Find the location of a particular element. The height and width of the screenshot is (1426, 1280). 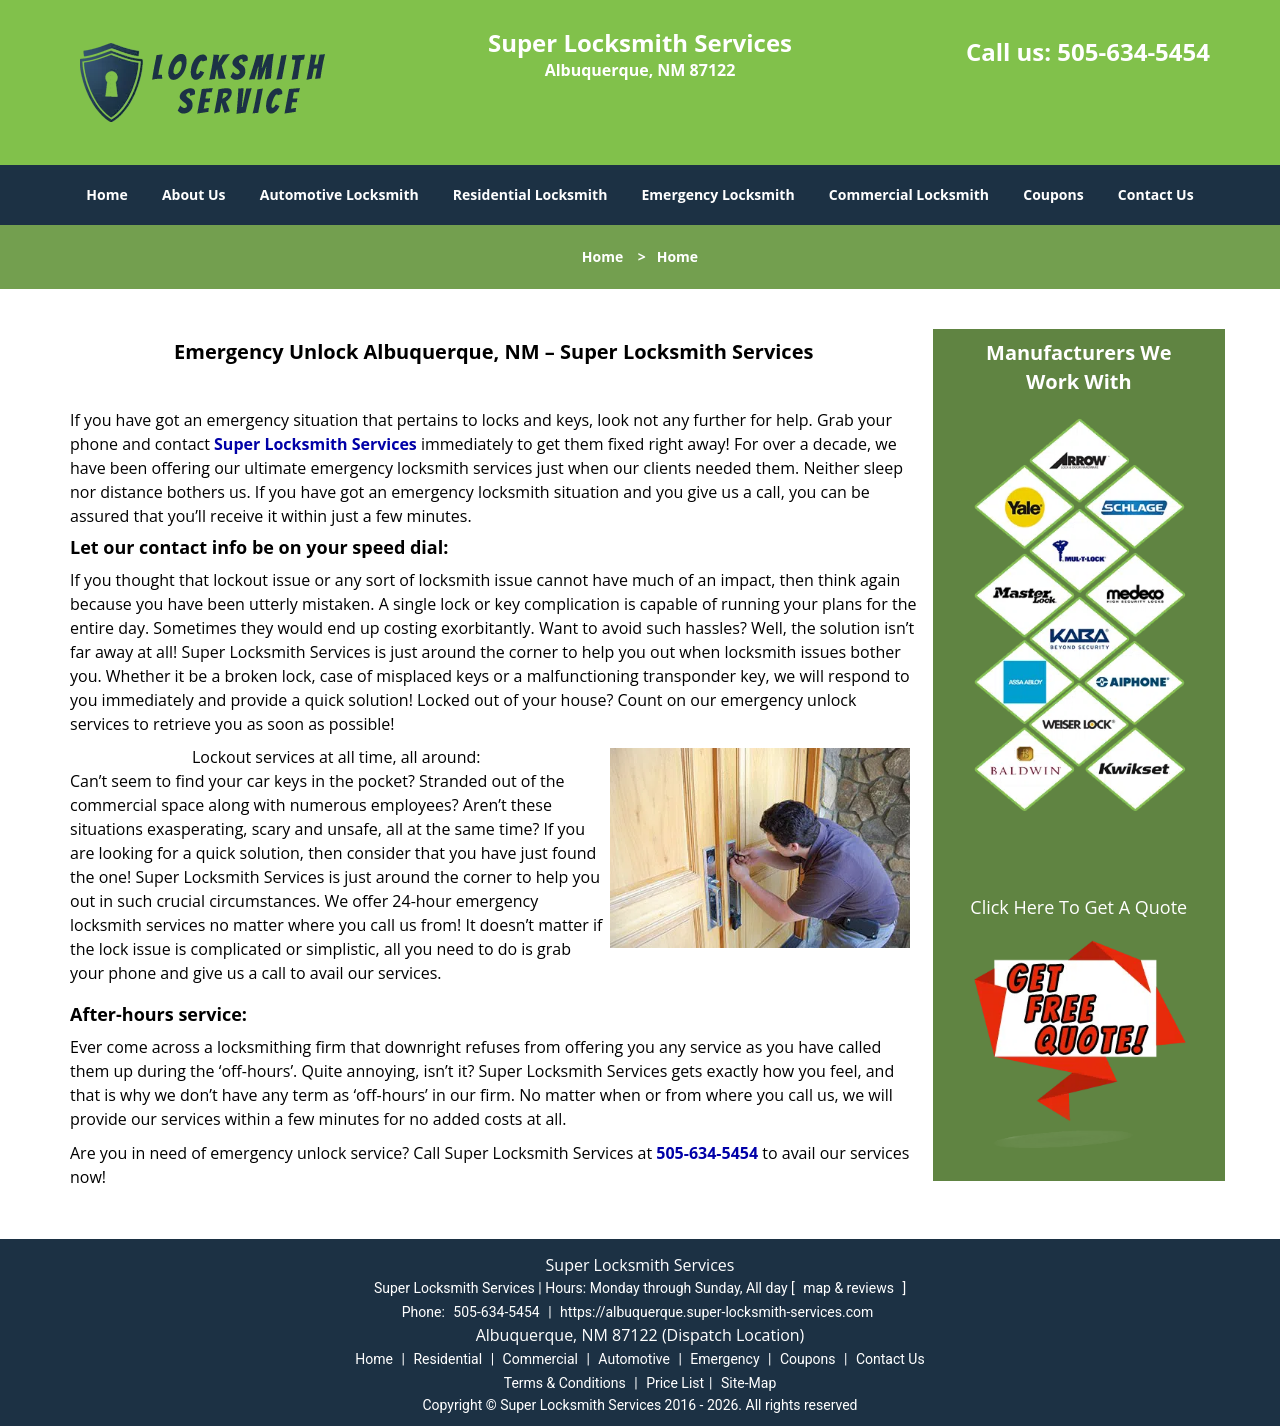

Coupons is located at coordinates (1053, 194).